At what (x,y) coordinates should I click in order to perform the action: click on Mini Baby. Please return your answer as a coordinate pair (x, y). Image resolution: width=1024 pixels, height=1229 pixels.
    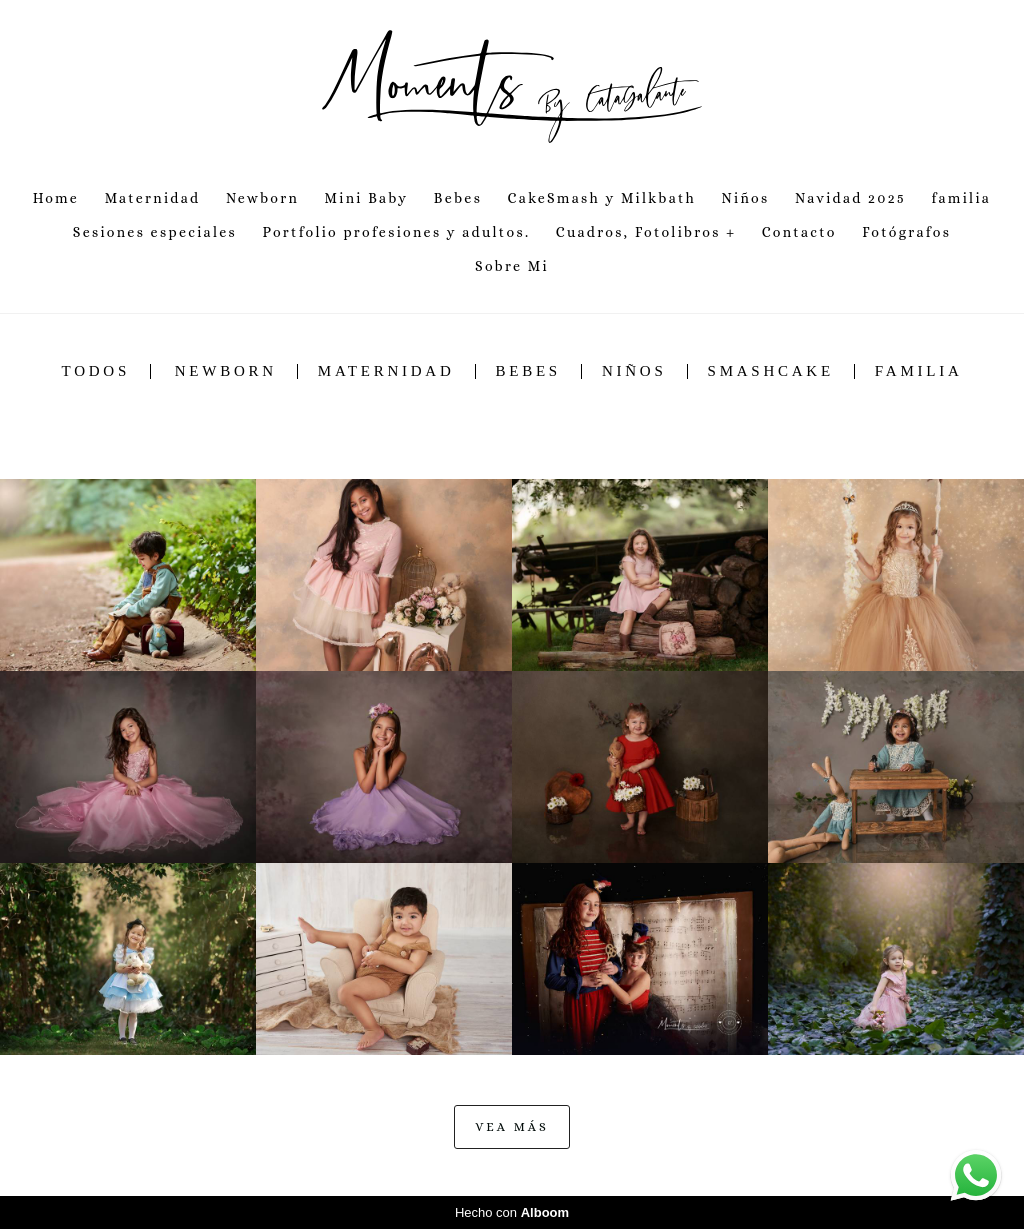
    Looking at the image, I should click on (367, 198).